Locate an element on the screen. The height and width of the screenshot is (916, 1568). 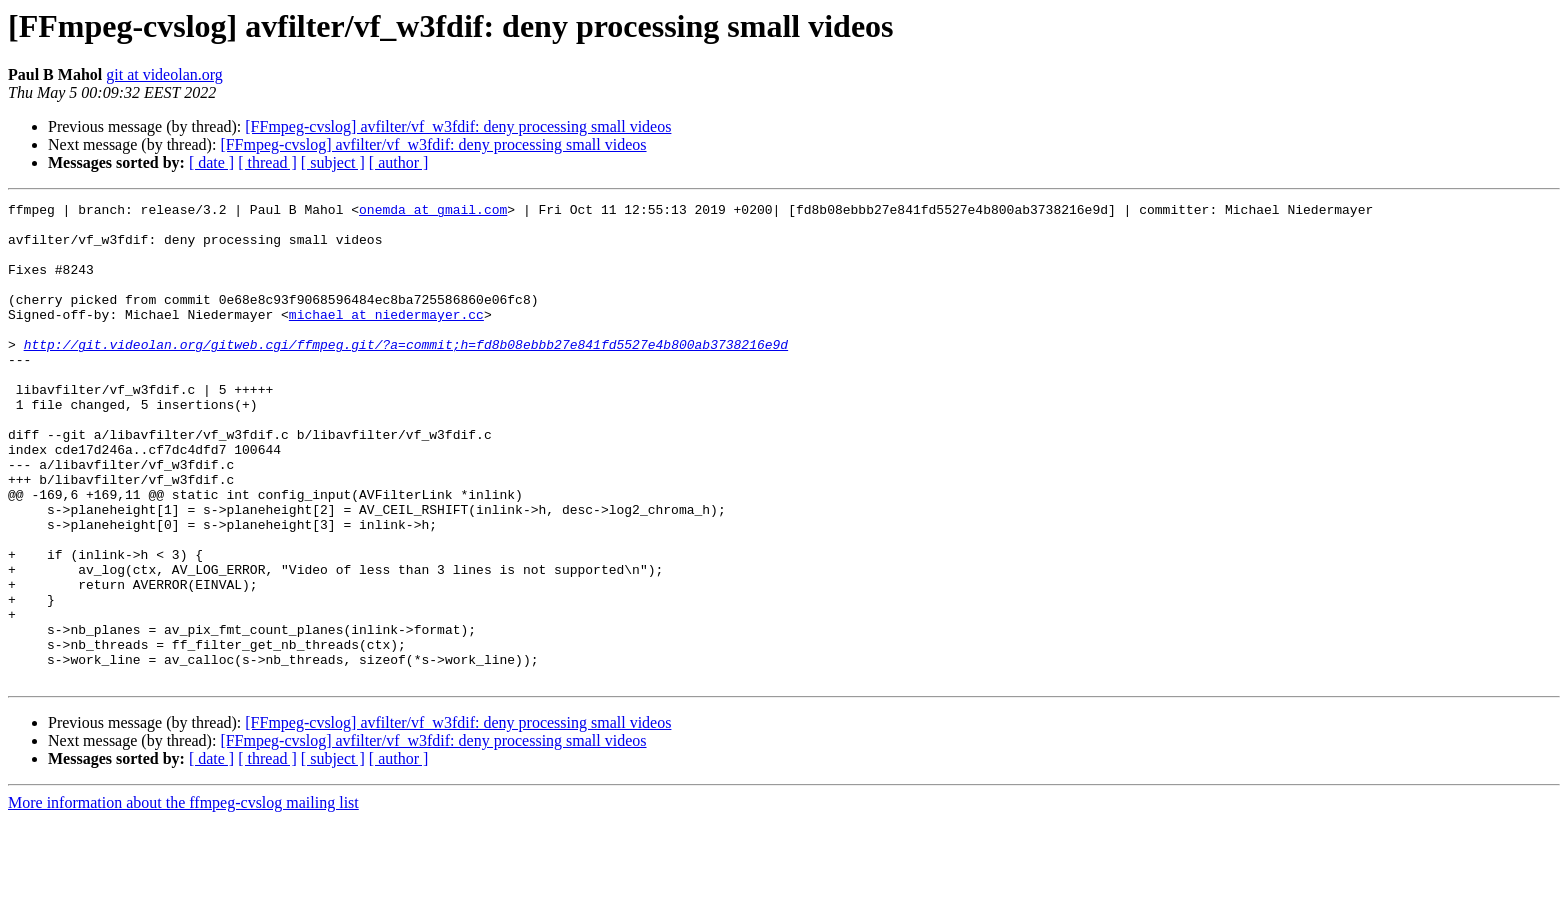
More information about the ffmpeg-cvslog mailing list is located at coordinates (183, 898).